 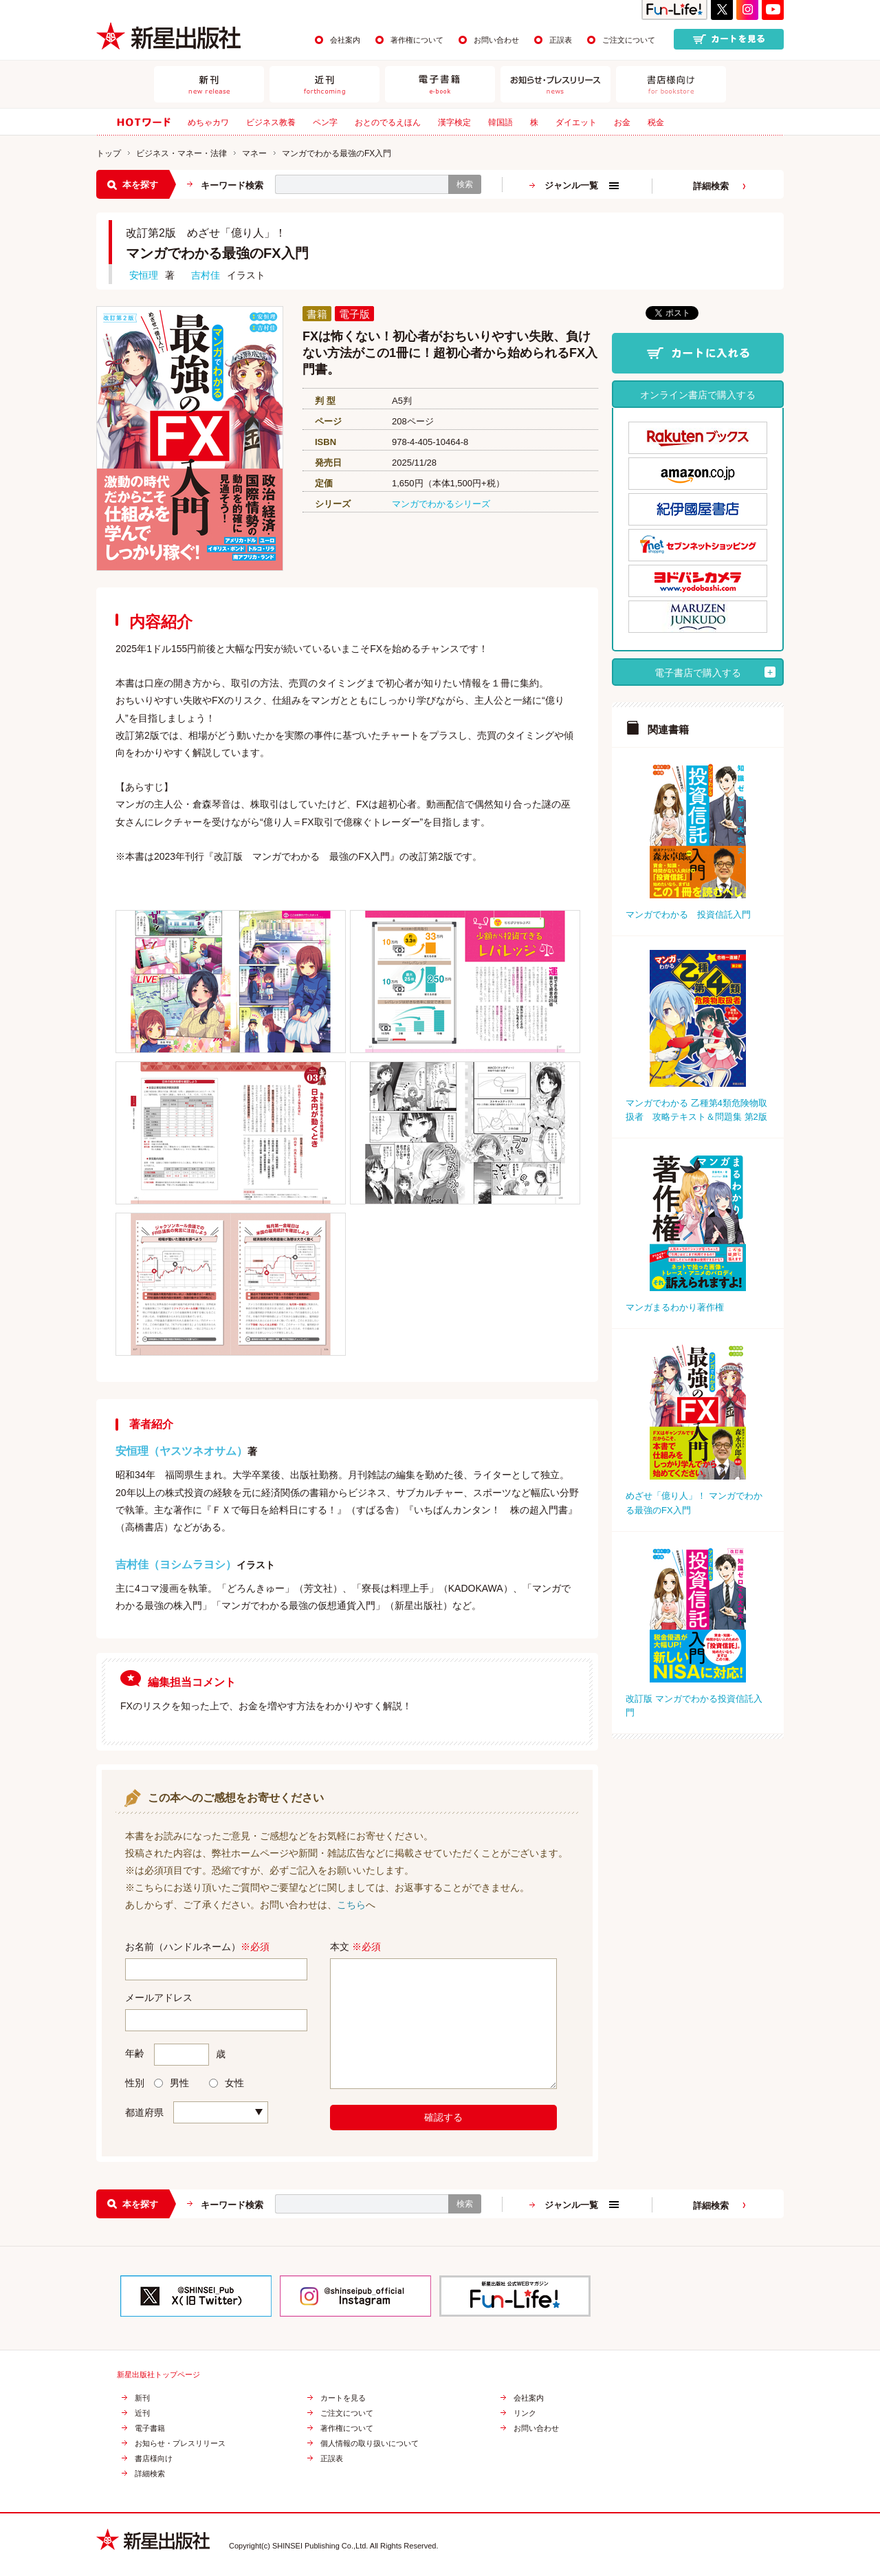 I want to click on お金, so click(x=622, y=122).